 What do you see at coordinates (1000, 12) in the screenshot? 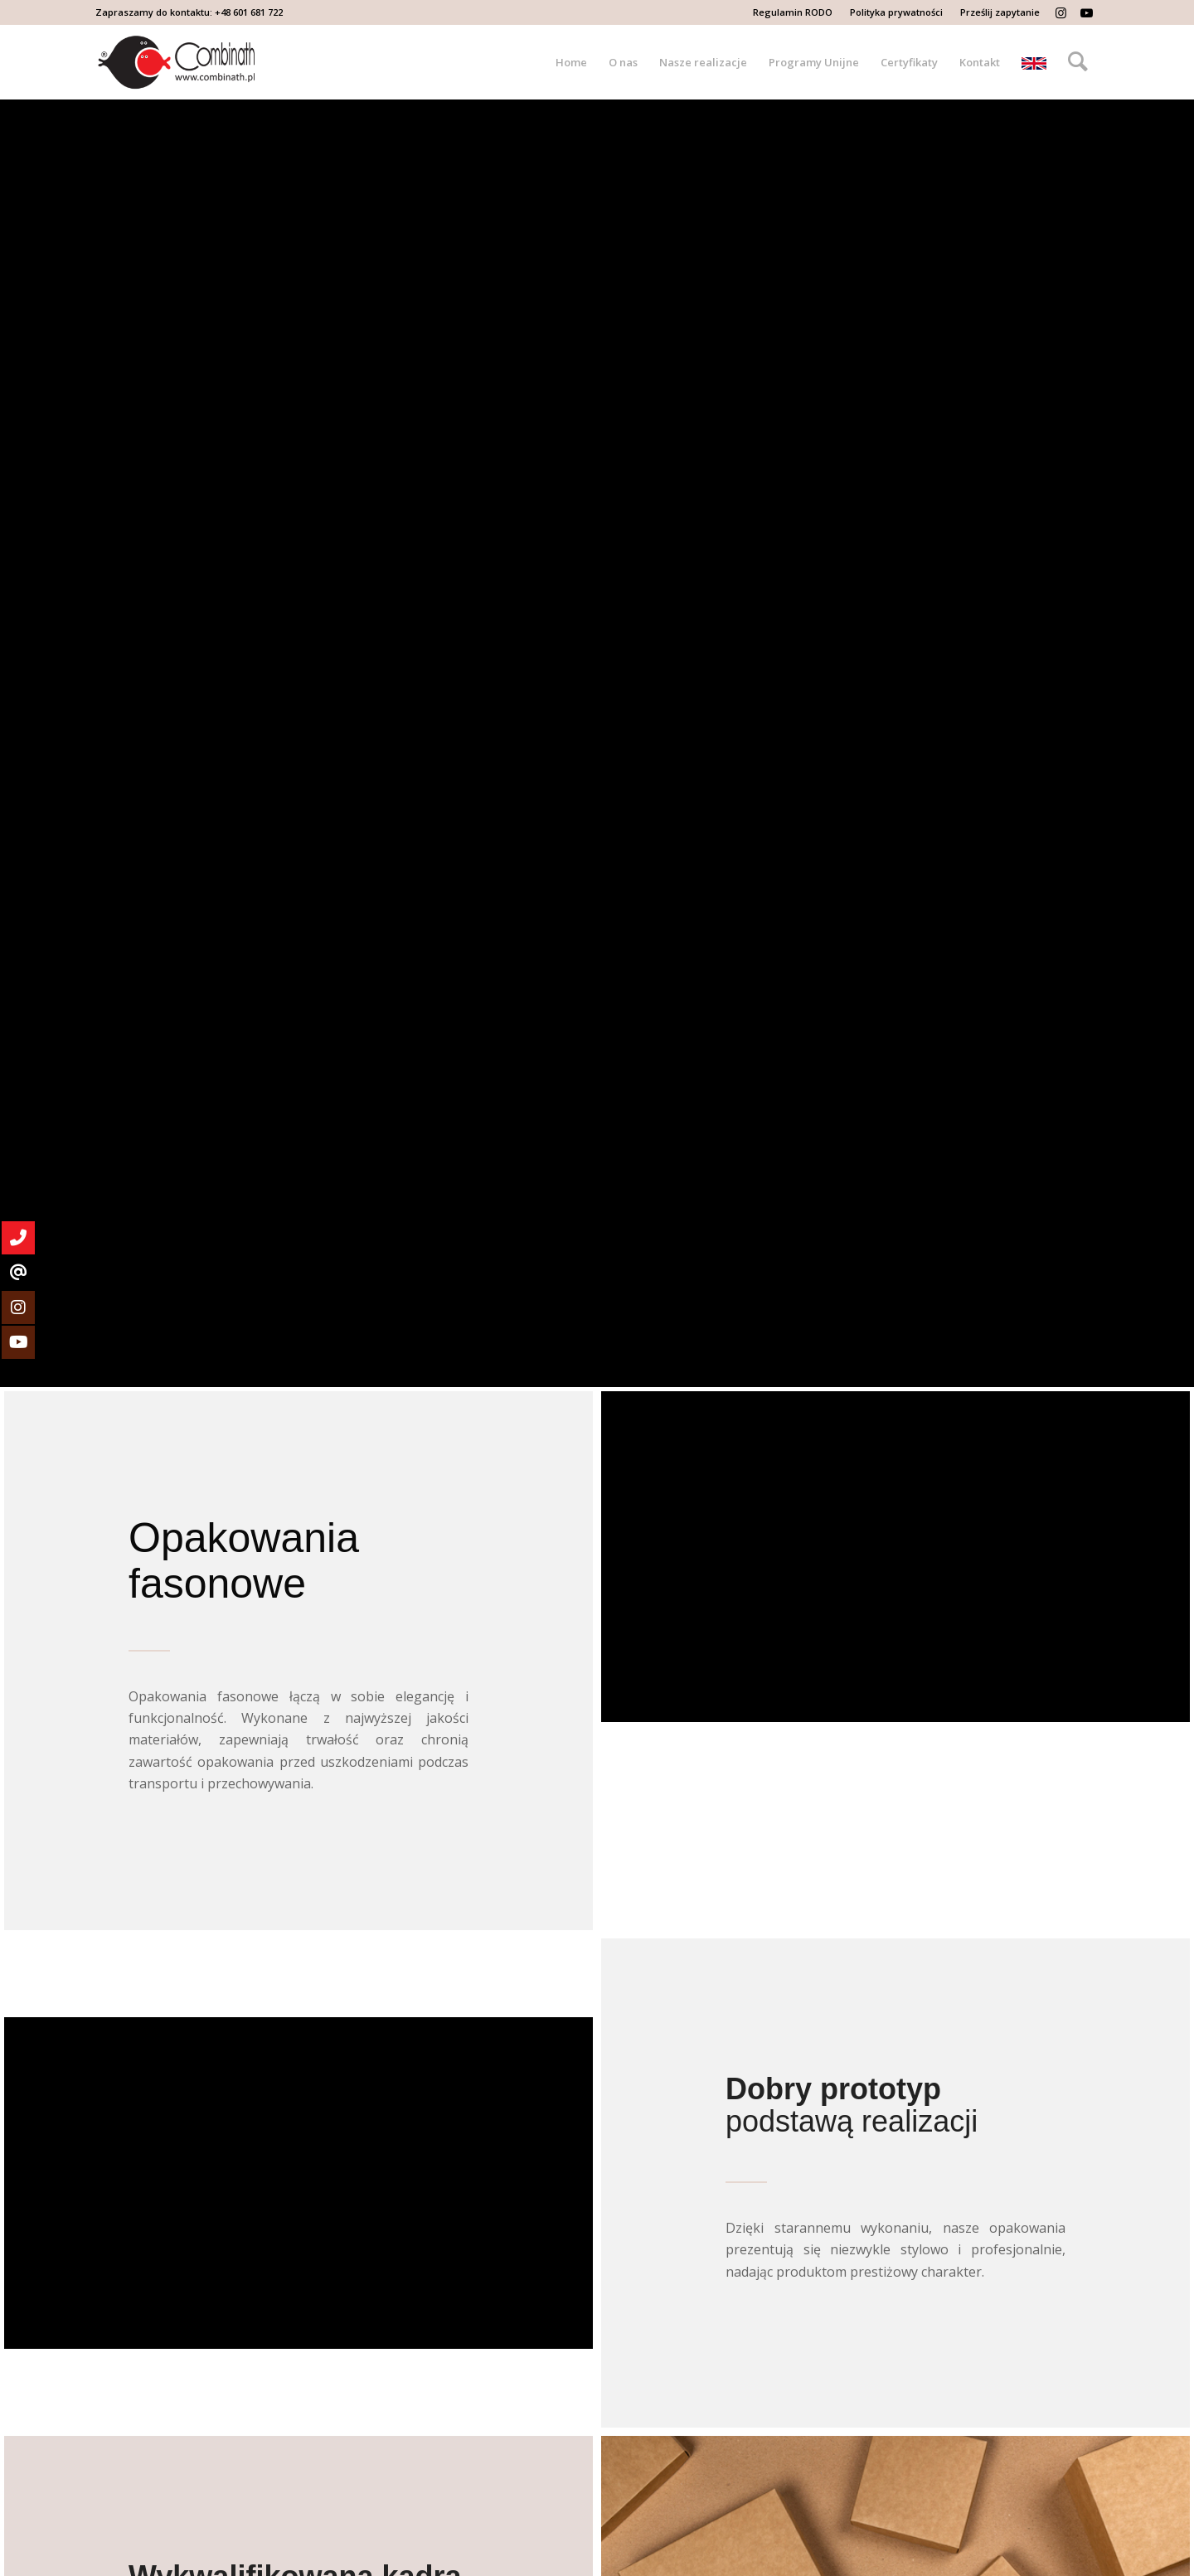
I see `Prześlij zapytanie` at bounding box center [1000, 12].